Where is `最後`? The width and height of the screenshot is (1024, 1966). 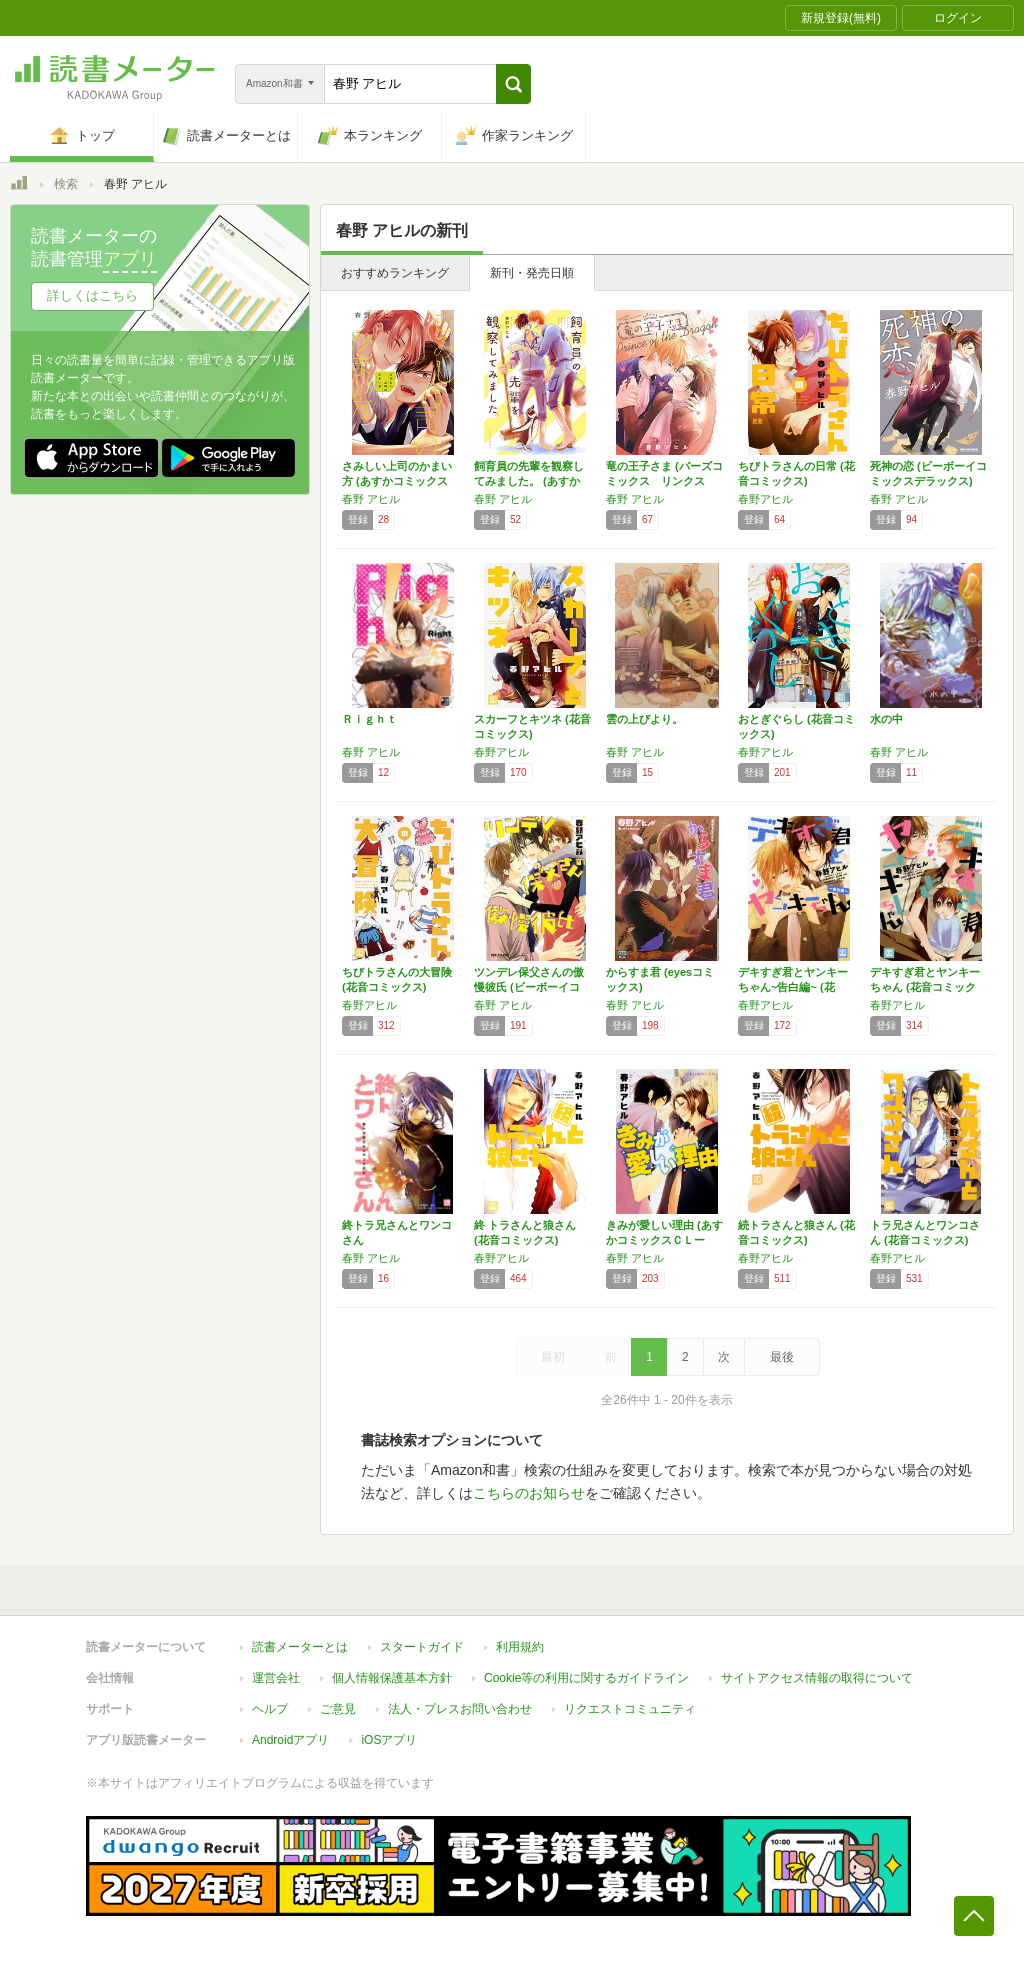
最後 is located at coordinates (782, 1357).